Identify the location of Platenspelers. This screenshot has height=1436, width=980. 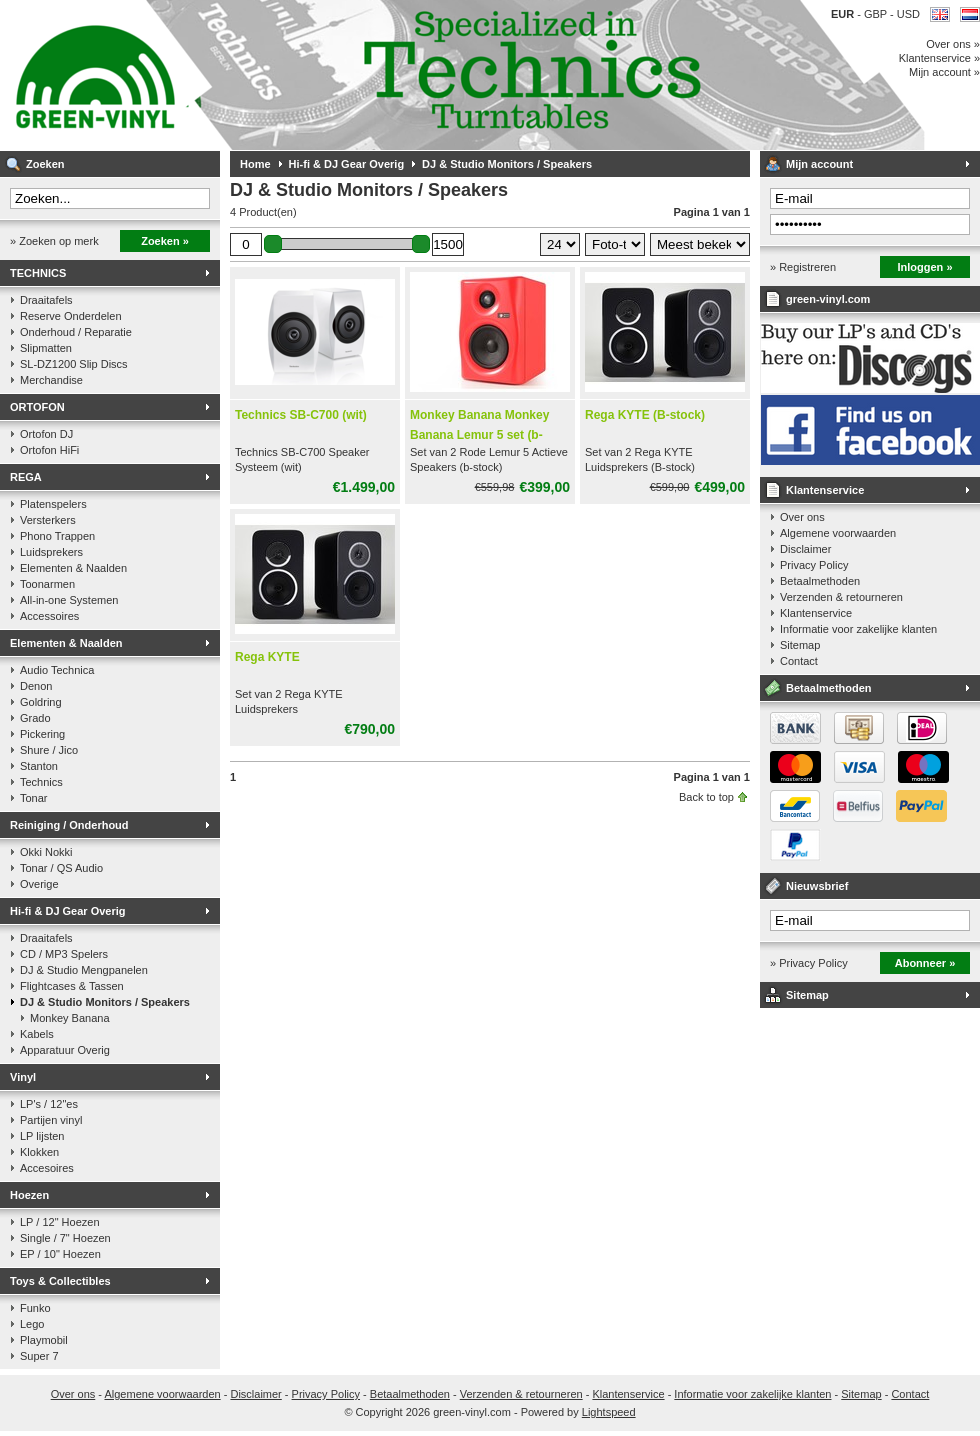
(53, 504).